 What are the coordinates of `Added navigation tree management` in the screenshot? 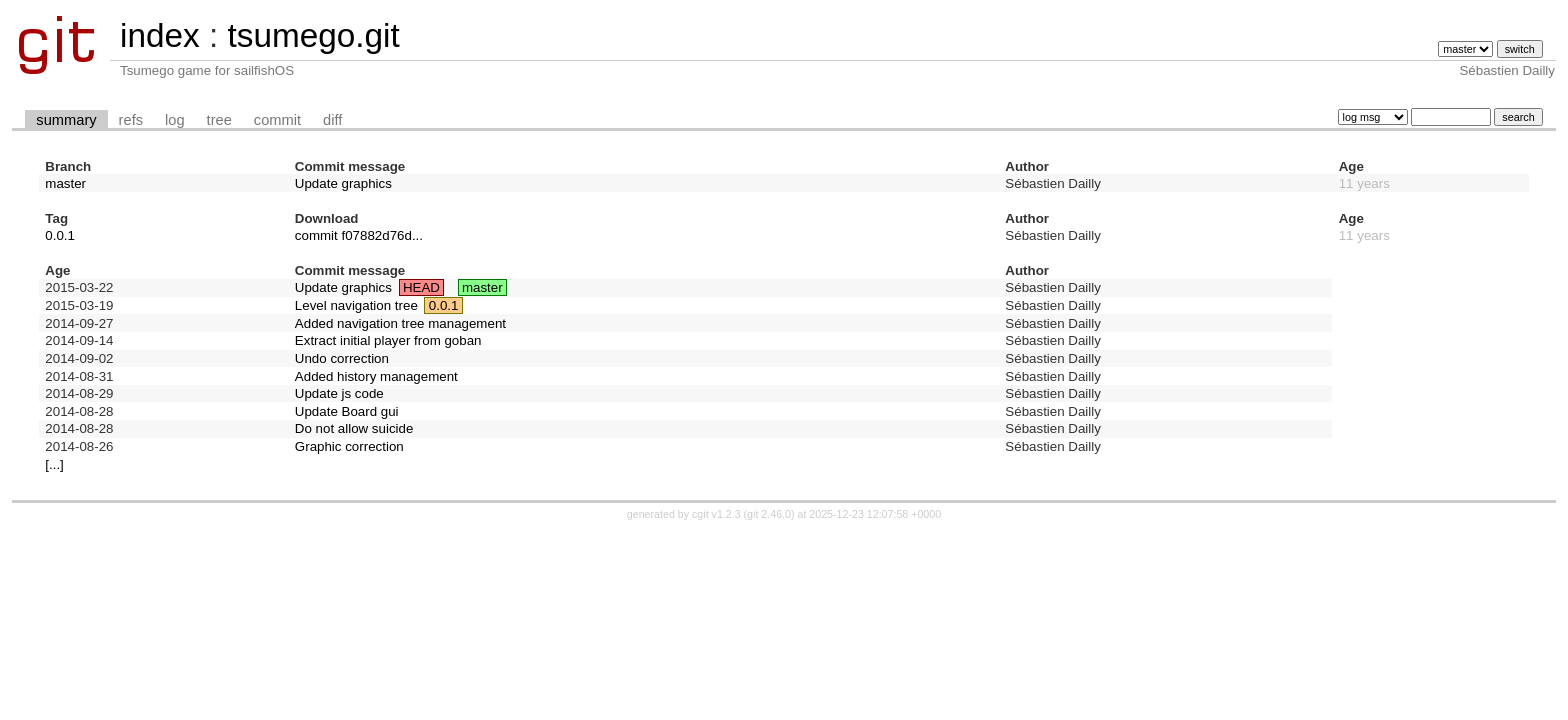 It's located at (400, 323).